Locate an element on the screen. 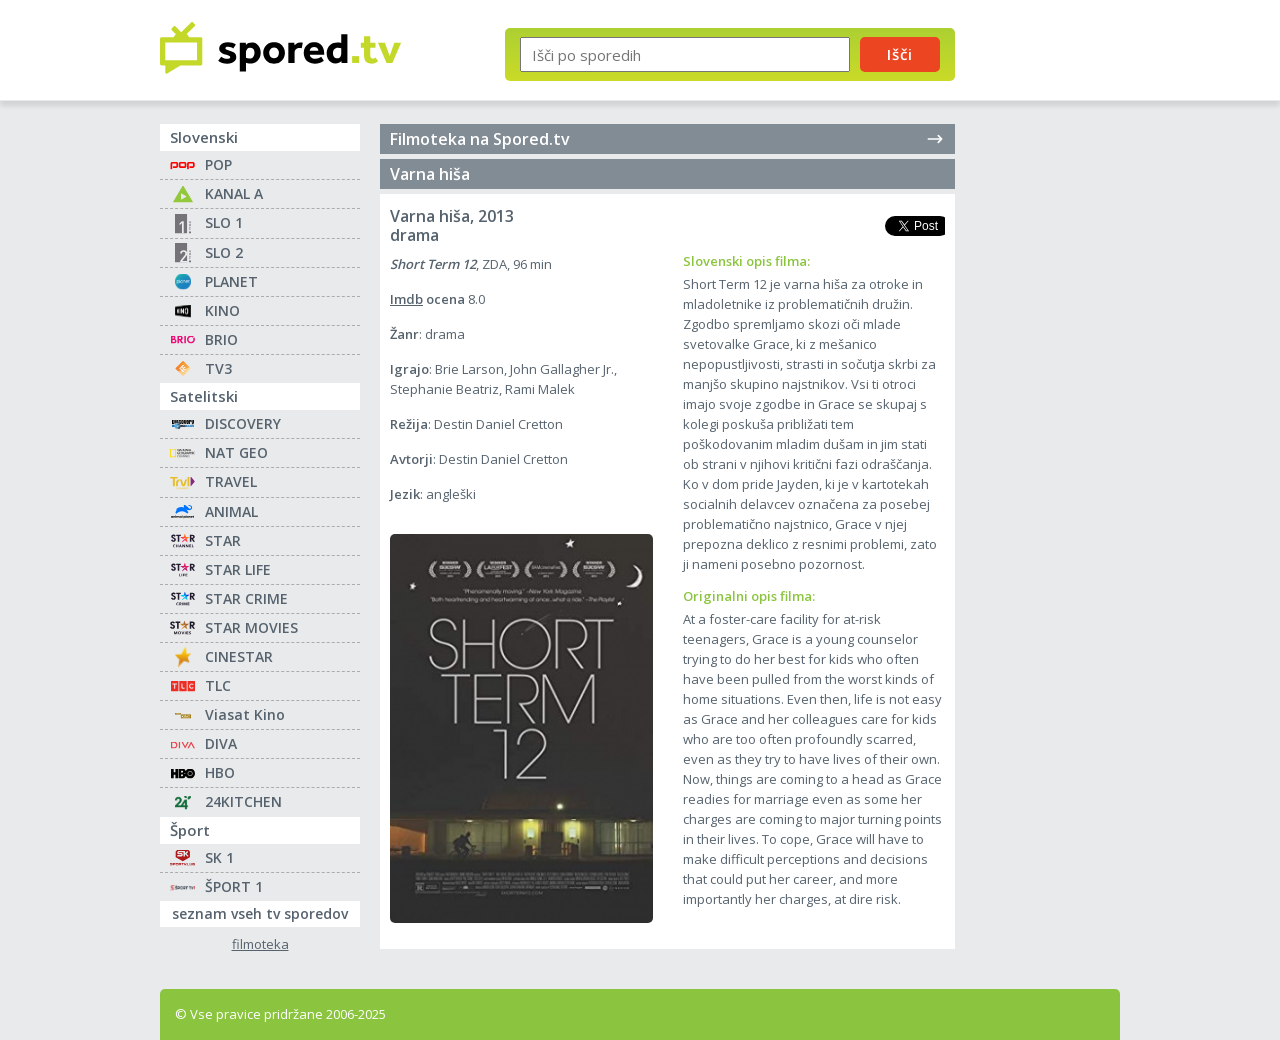 This screenshot has height=1040, width=1280. Imdb is located at coordinates (406, 299).